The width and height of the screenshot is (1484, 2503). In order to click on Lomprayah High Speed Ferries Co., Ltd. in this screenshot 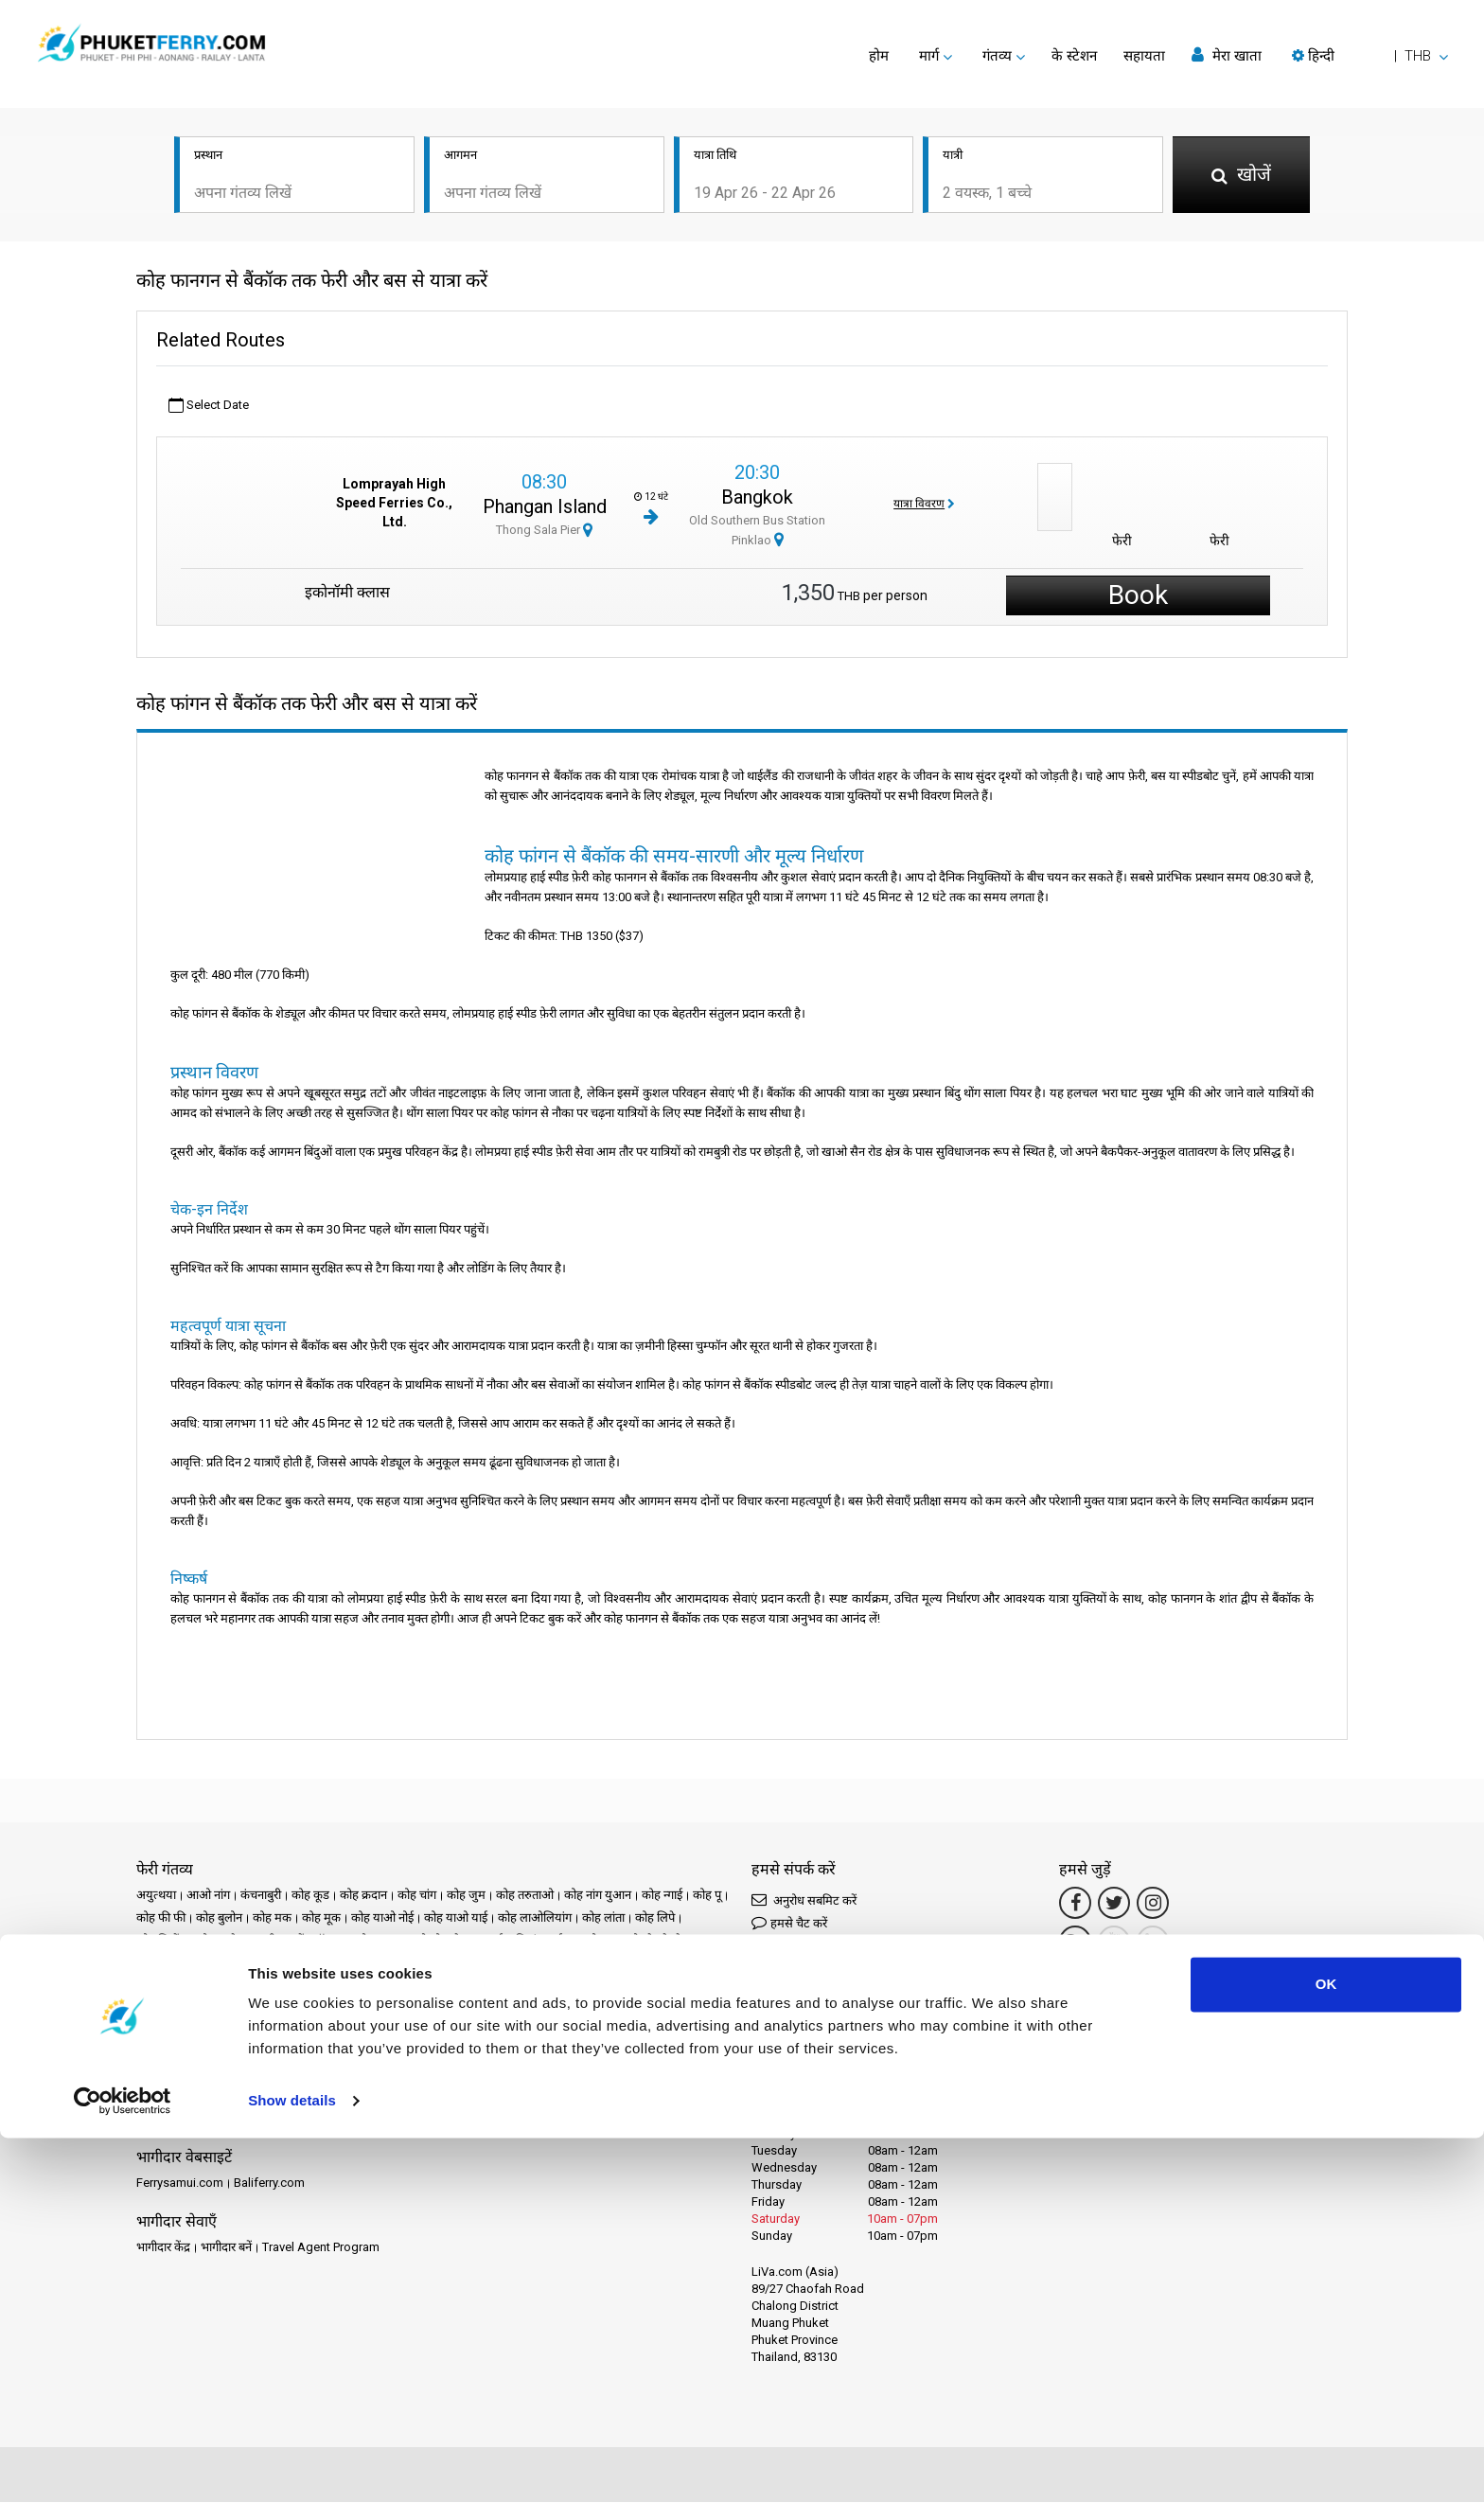, I will do `click(394, 504)`.